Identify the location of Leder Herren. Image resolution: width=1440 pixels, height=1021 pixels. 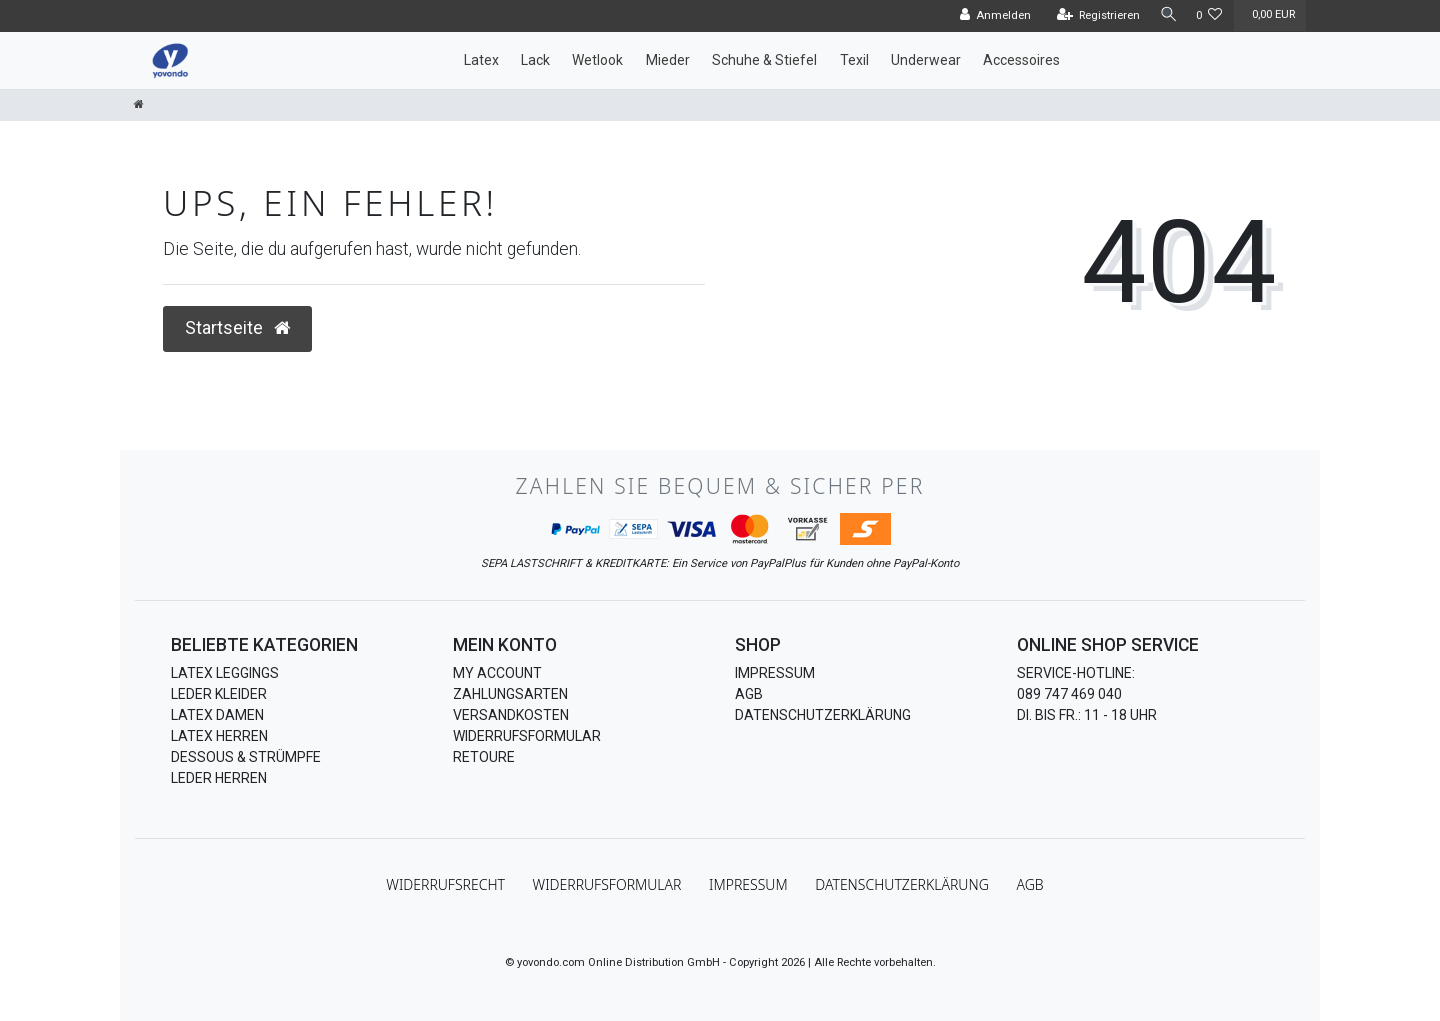
(219, 778).